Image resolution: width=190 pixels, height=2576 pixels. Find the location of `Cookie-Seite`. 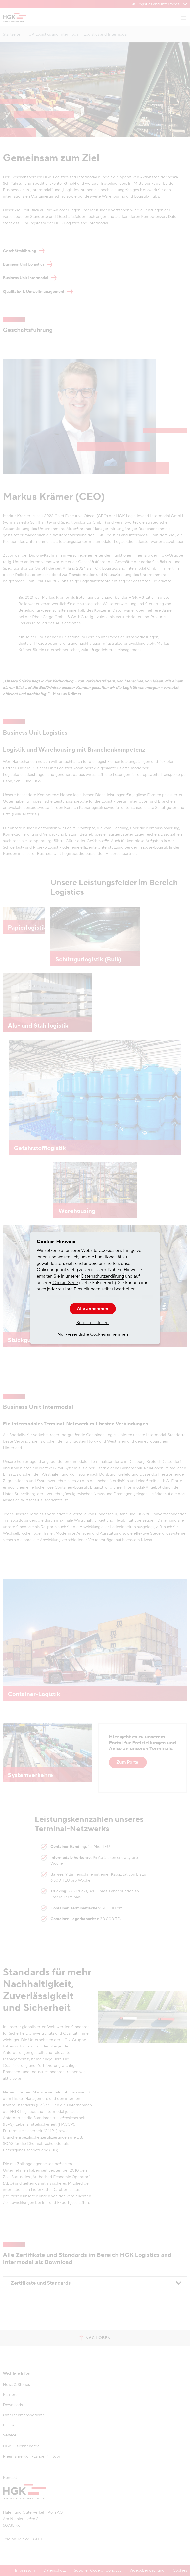

Cookie-Seite is located at coordinates (65, 1283).